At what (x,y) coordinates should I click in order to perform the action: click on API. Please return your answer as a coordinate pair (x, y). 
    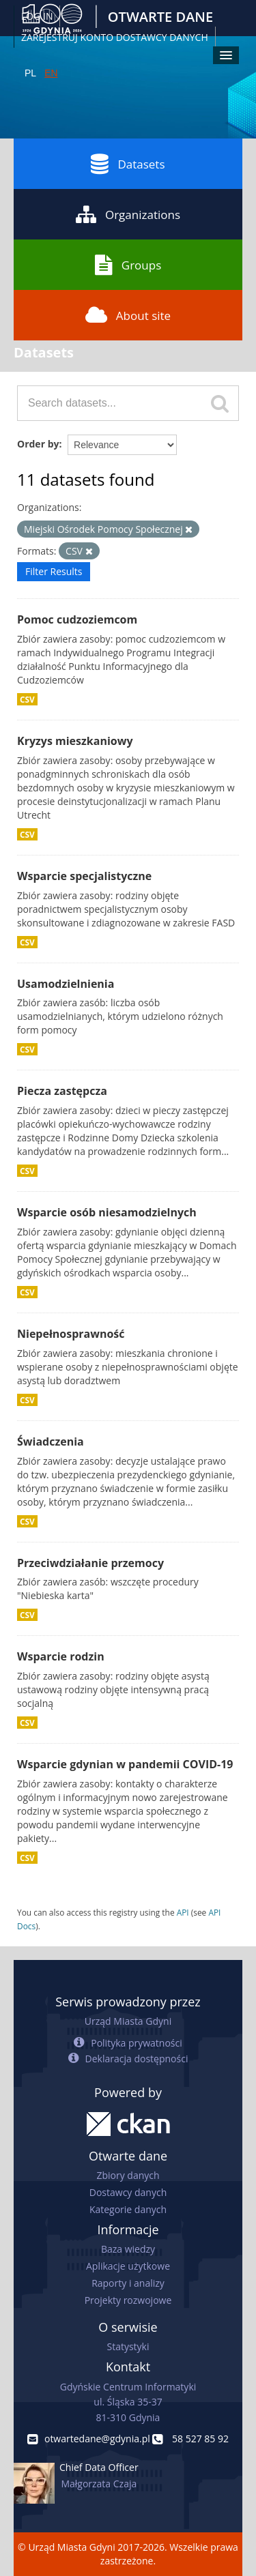
    Looking at the image, I should click on (183, 1912).